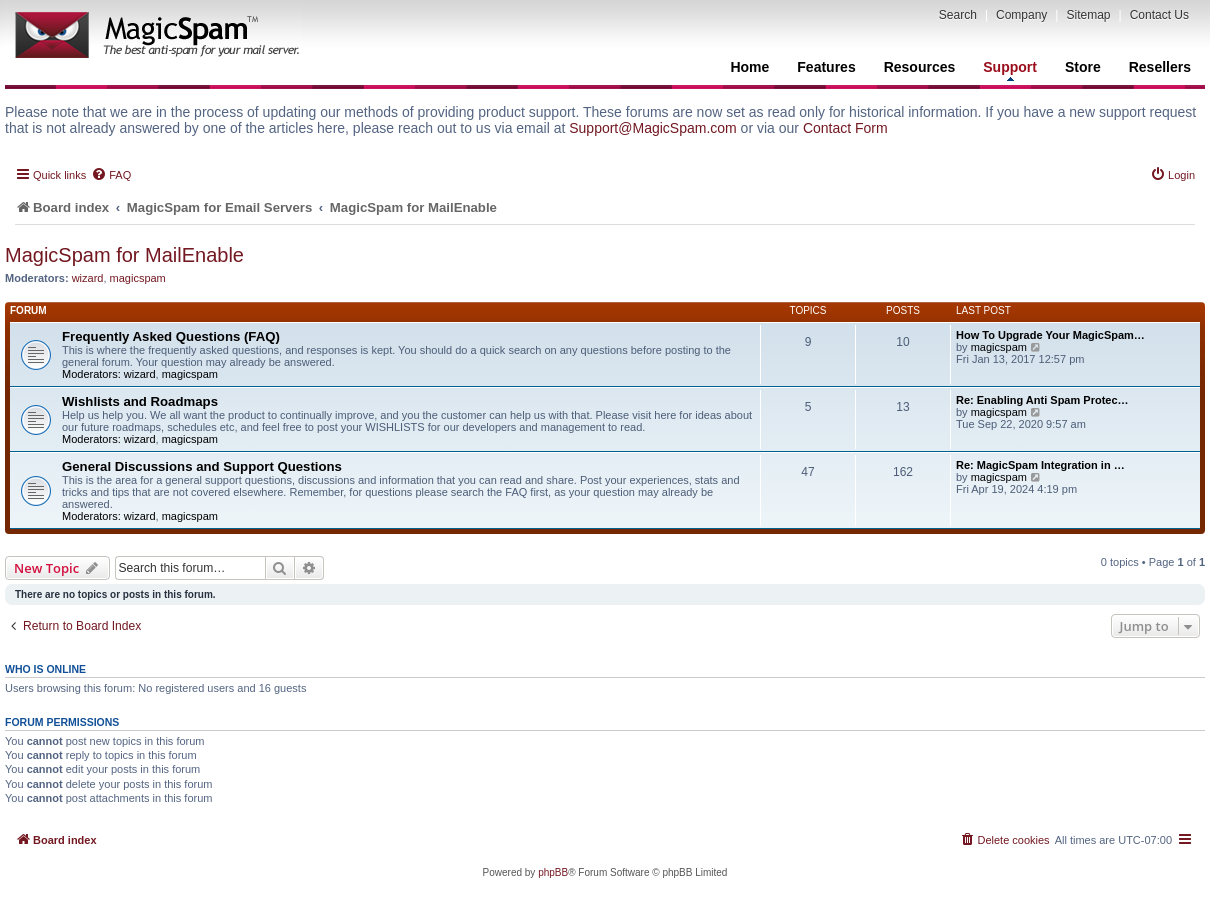  Describe the element at coordinates (958, 15) in the screenshot. I see `Search` at that location.